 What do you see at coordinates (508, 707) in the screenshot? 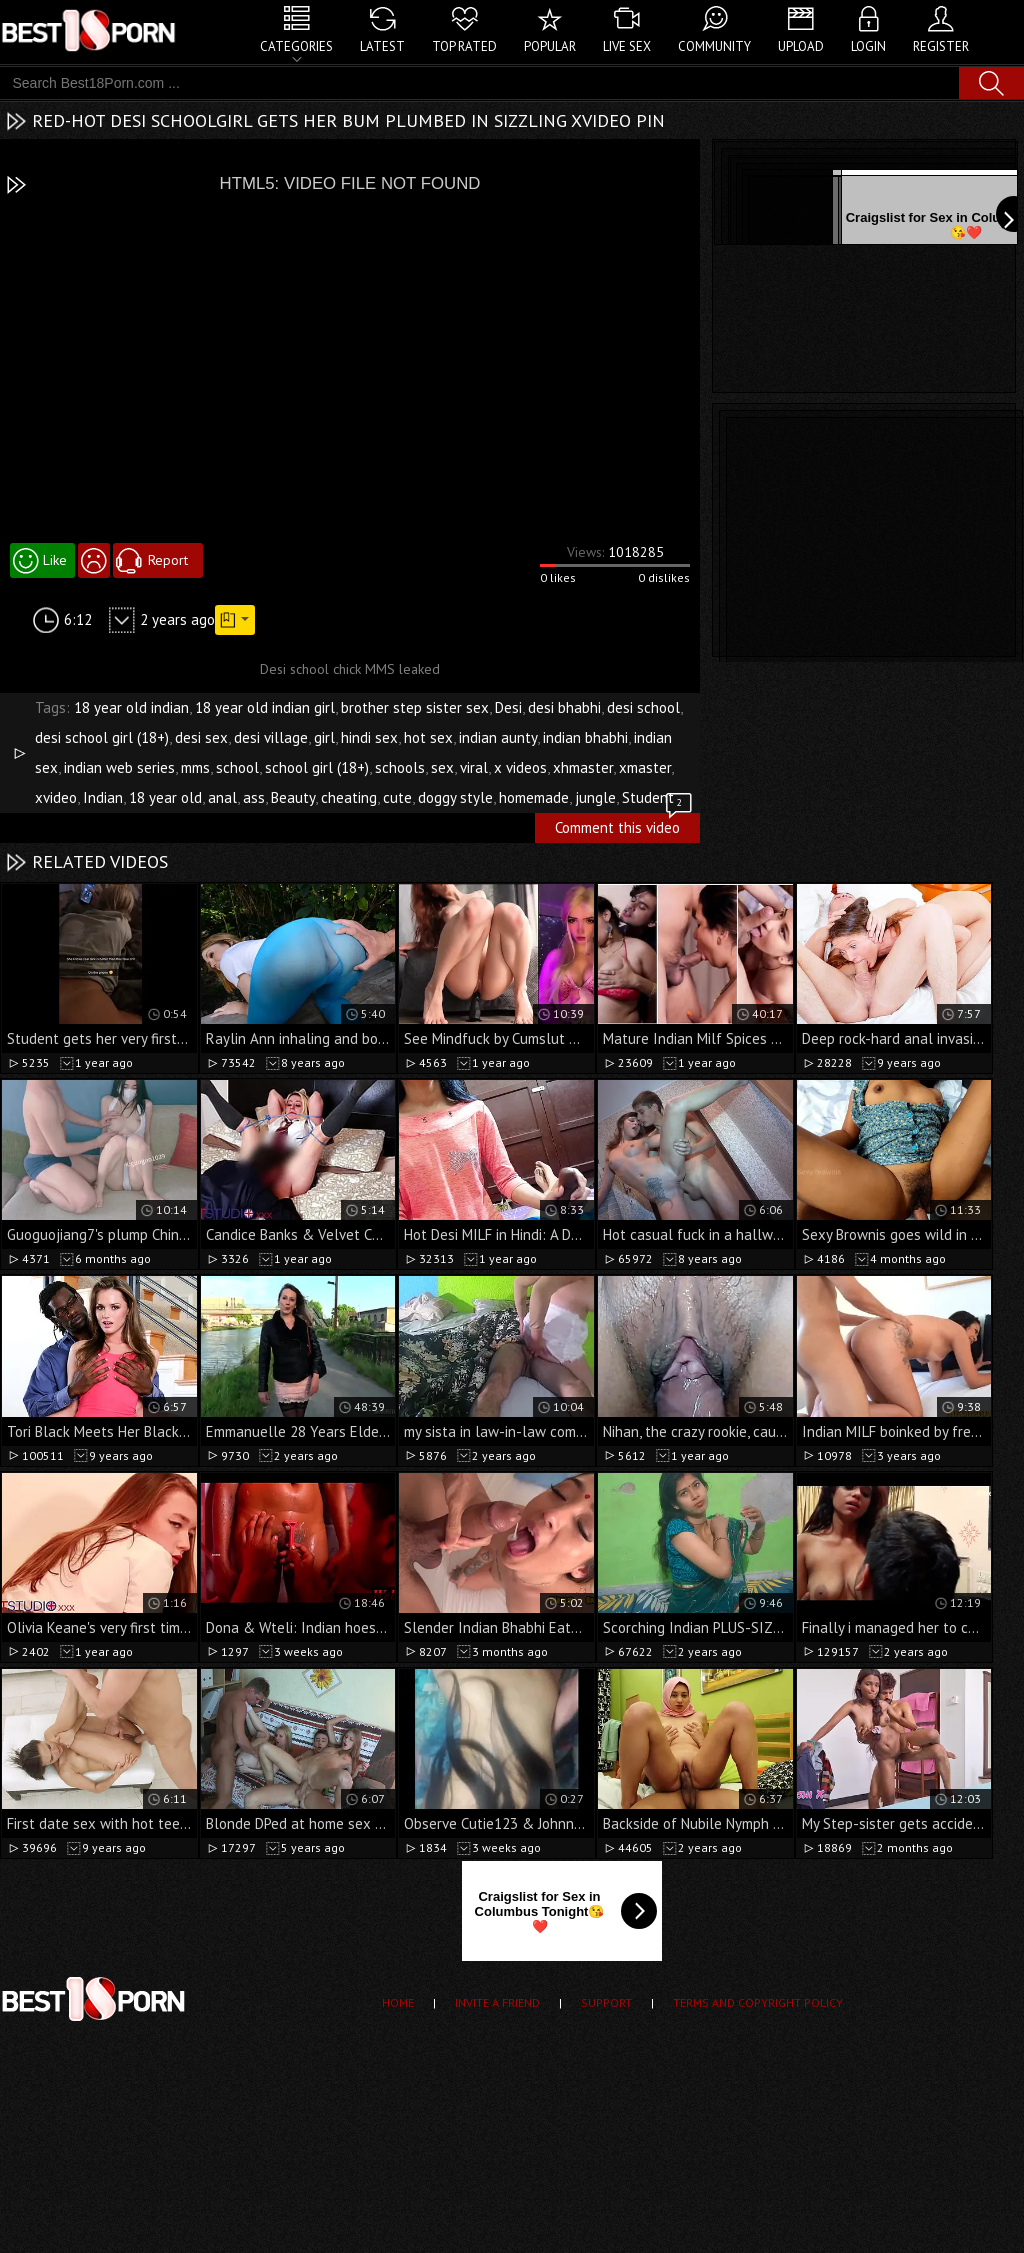
I see `Desi` at bounding box center [508, 707].